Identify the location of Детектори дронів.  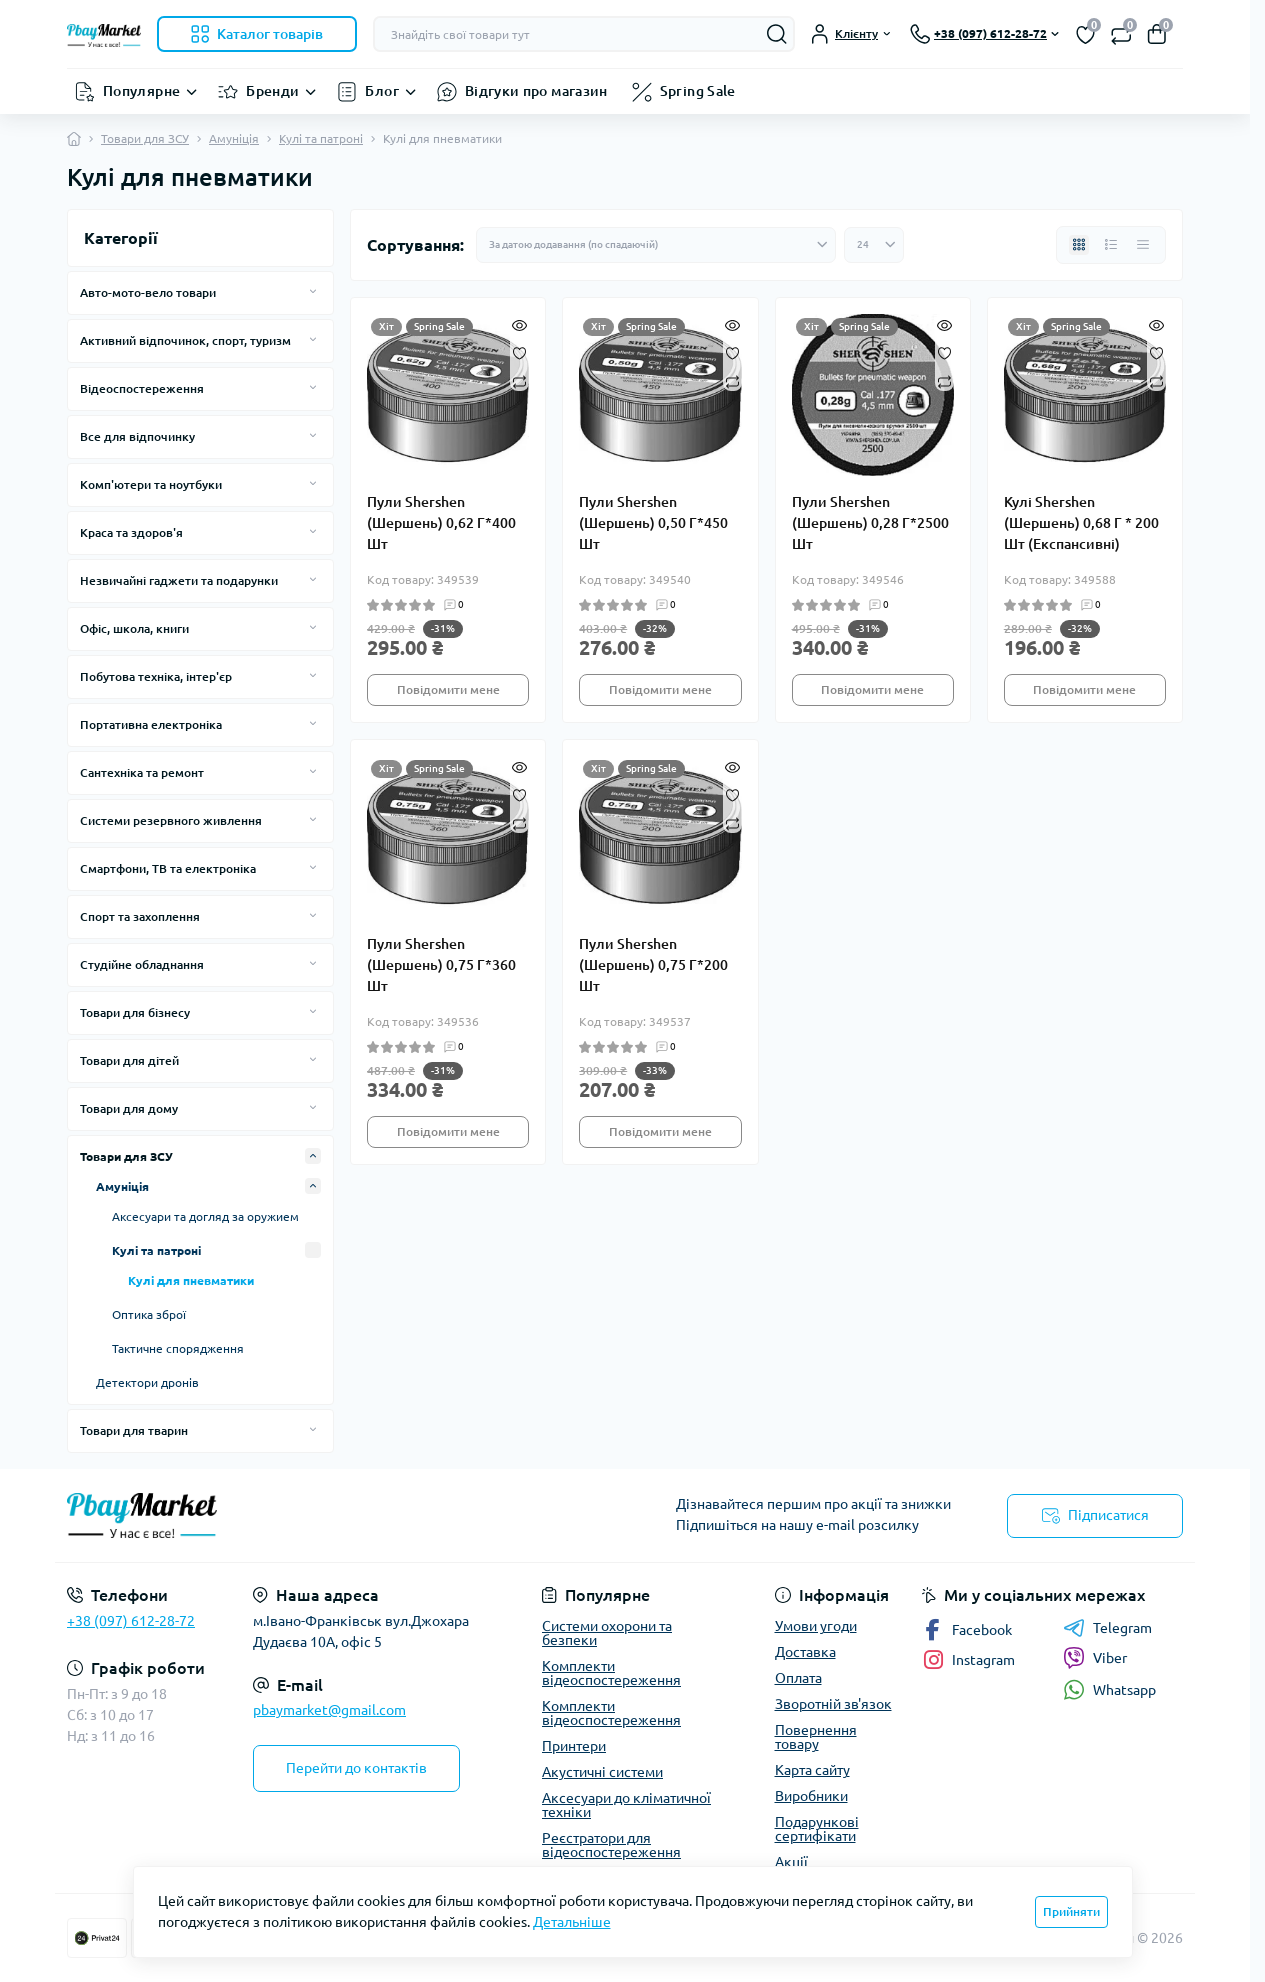
(147, 1382).